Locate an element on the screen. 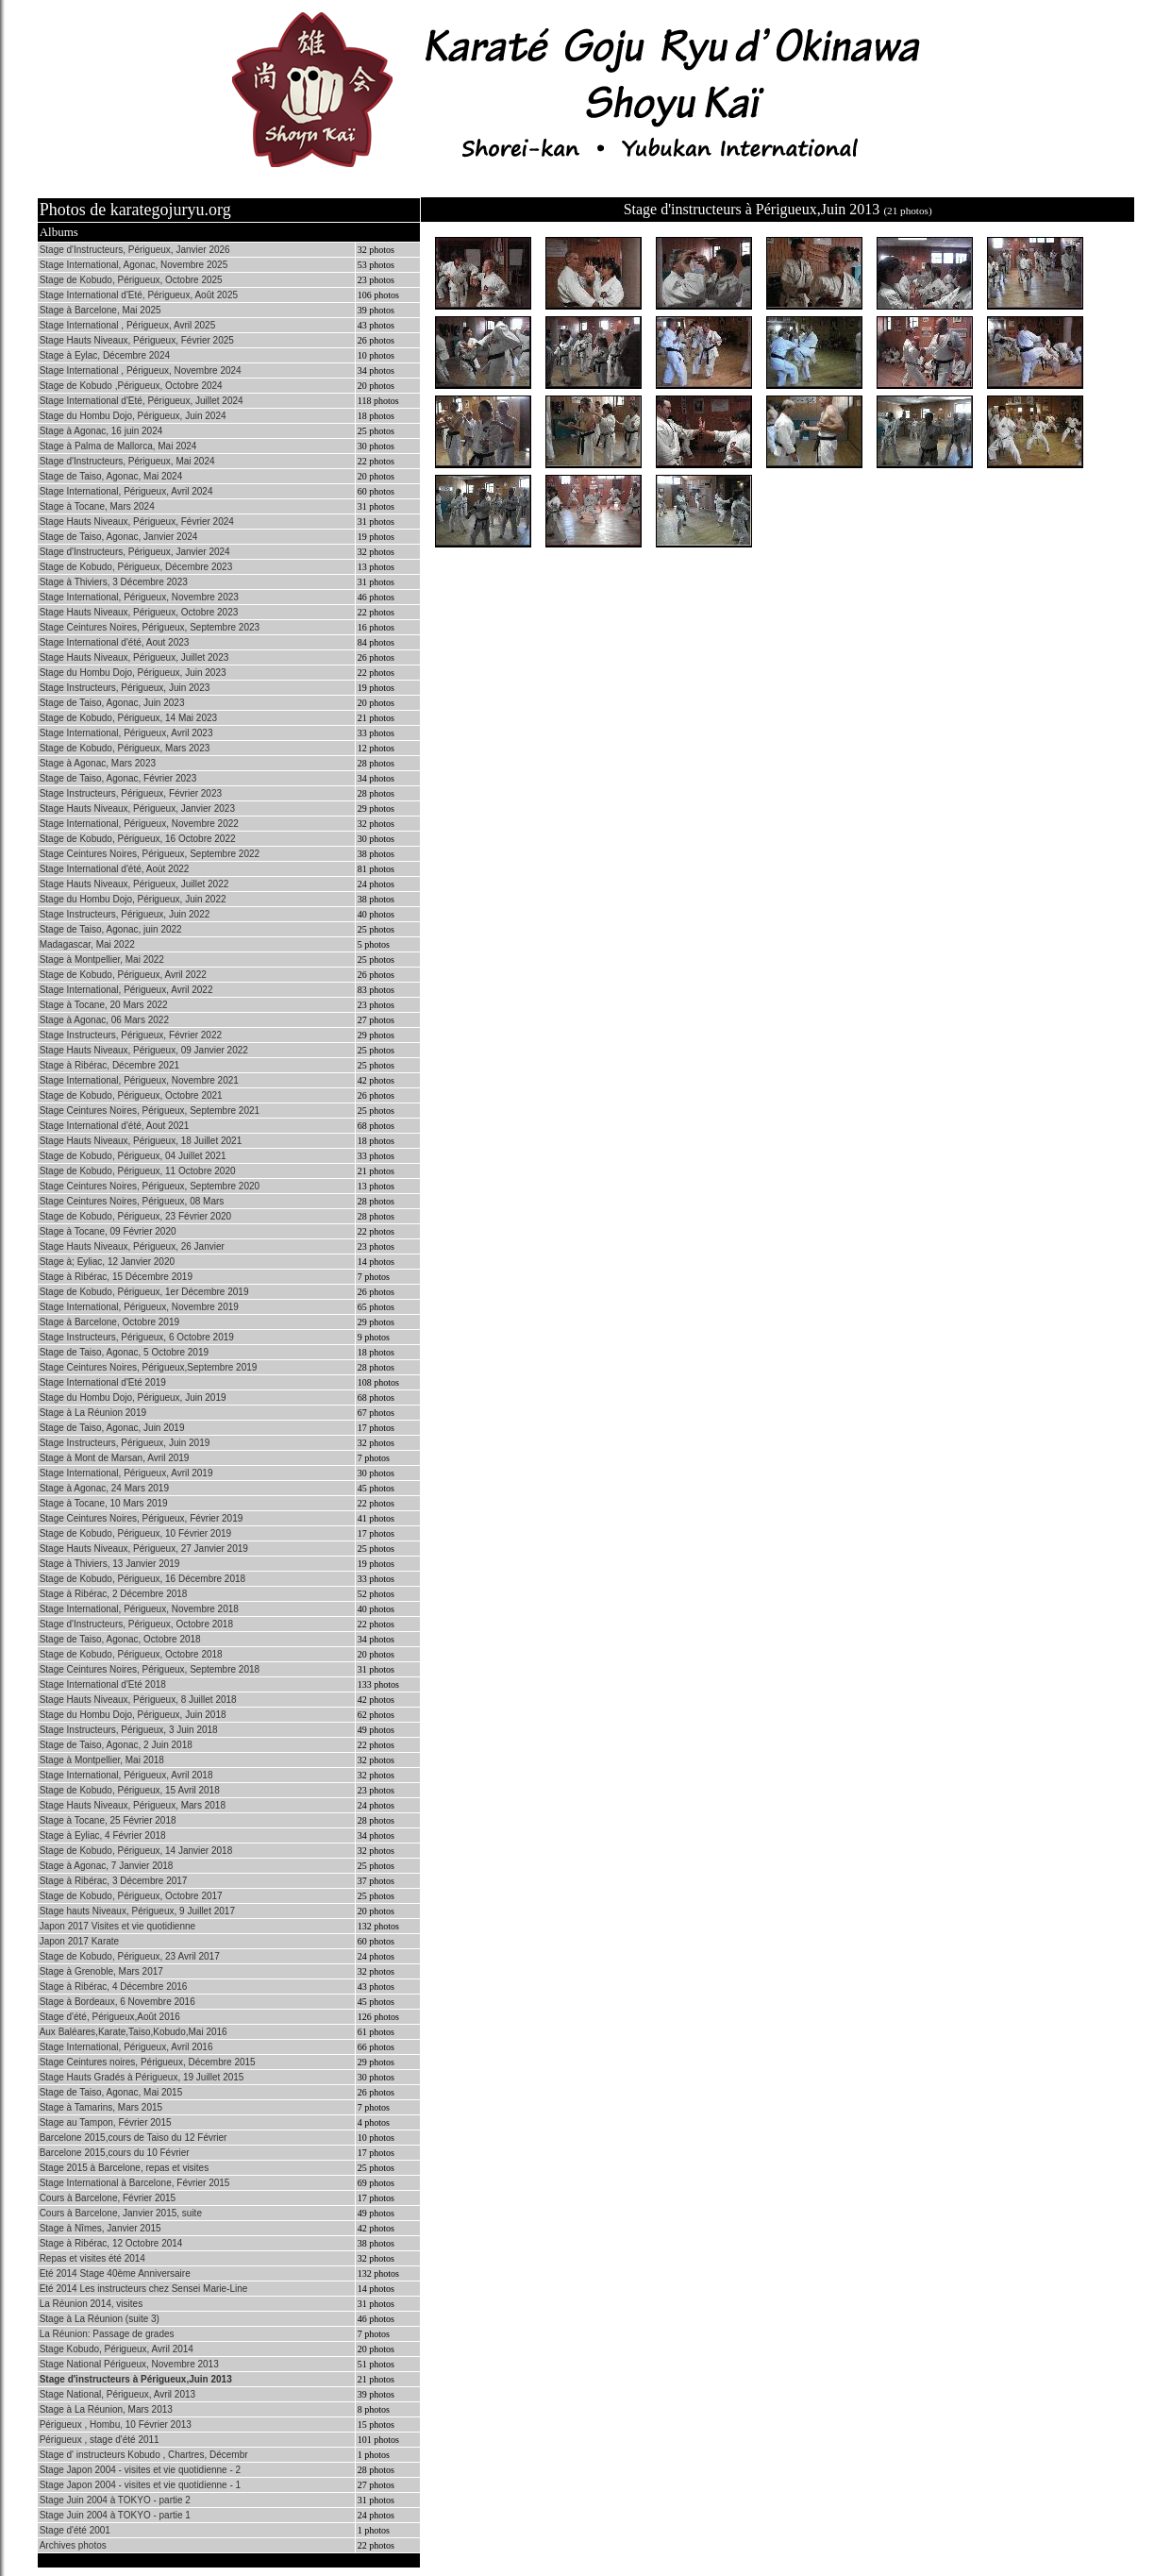  Stage à La Réunion, Mars 2013 is located at coordinates (106, 2409).